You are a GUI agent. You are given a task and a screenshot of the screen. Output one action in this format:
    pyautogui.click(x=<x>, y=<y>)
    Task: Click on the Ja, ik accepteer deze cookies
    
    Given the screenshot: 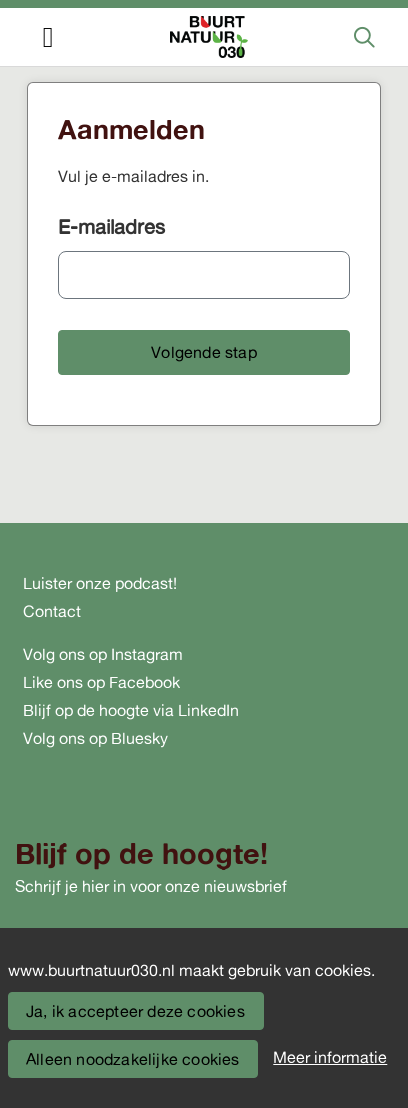 What is the action you would take?
    pyautogui.click(x=135, y=1011)
    